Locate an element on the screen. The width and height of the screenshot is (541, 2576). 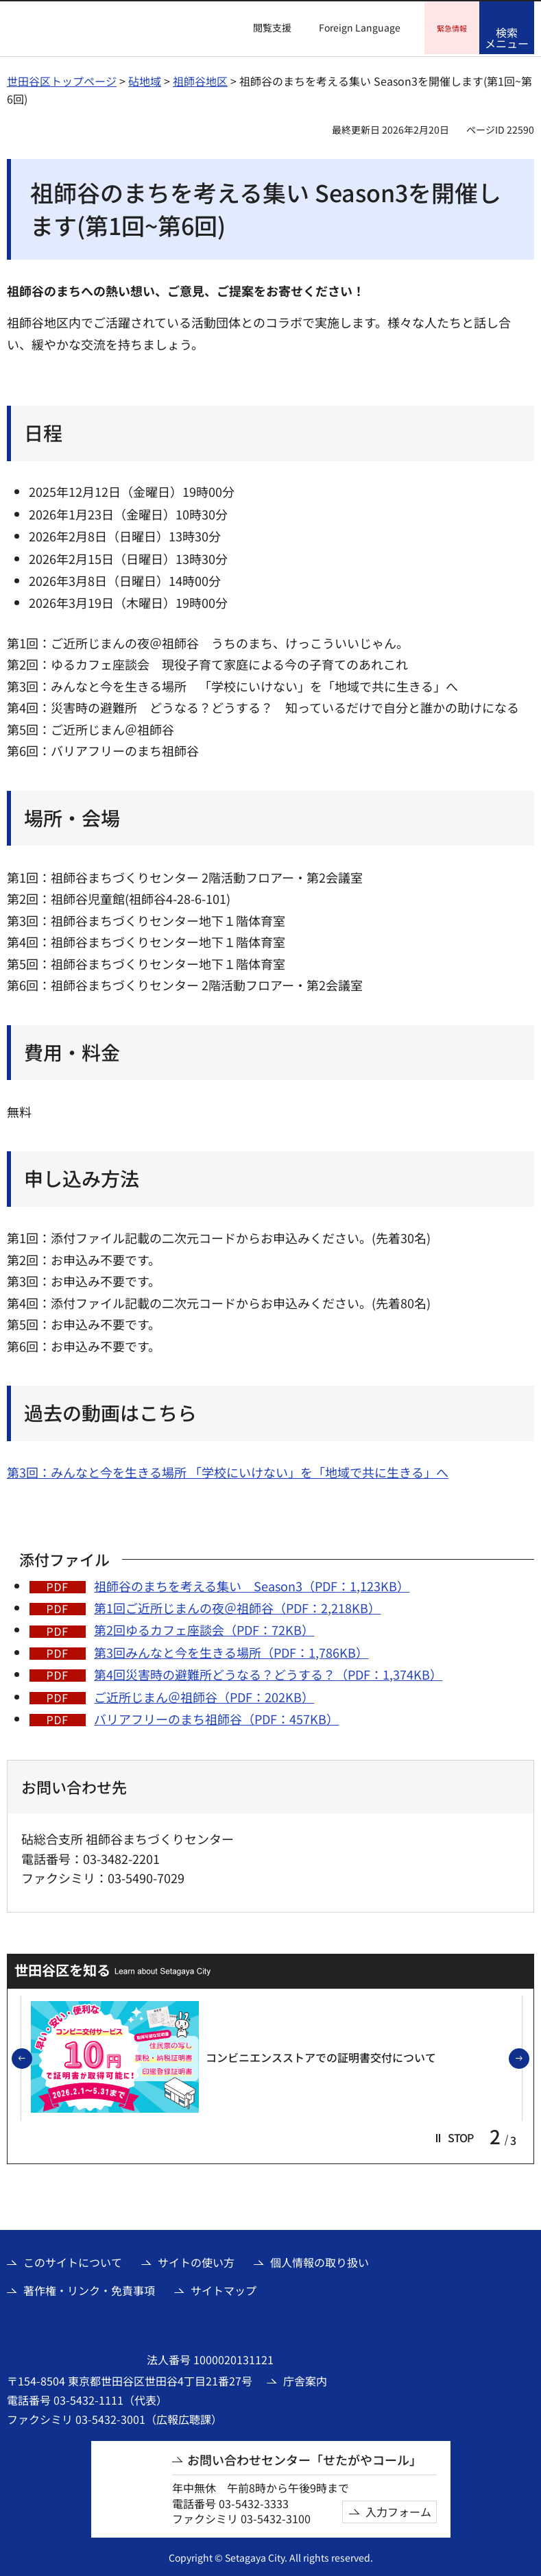
ご近所じまん＠祖師谷（PDF：202KB） is located at coordinates (204, 1695).